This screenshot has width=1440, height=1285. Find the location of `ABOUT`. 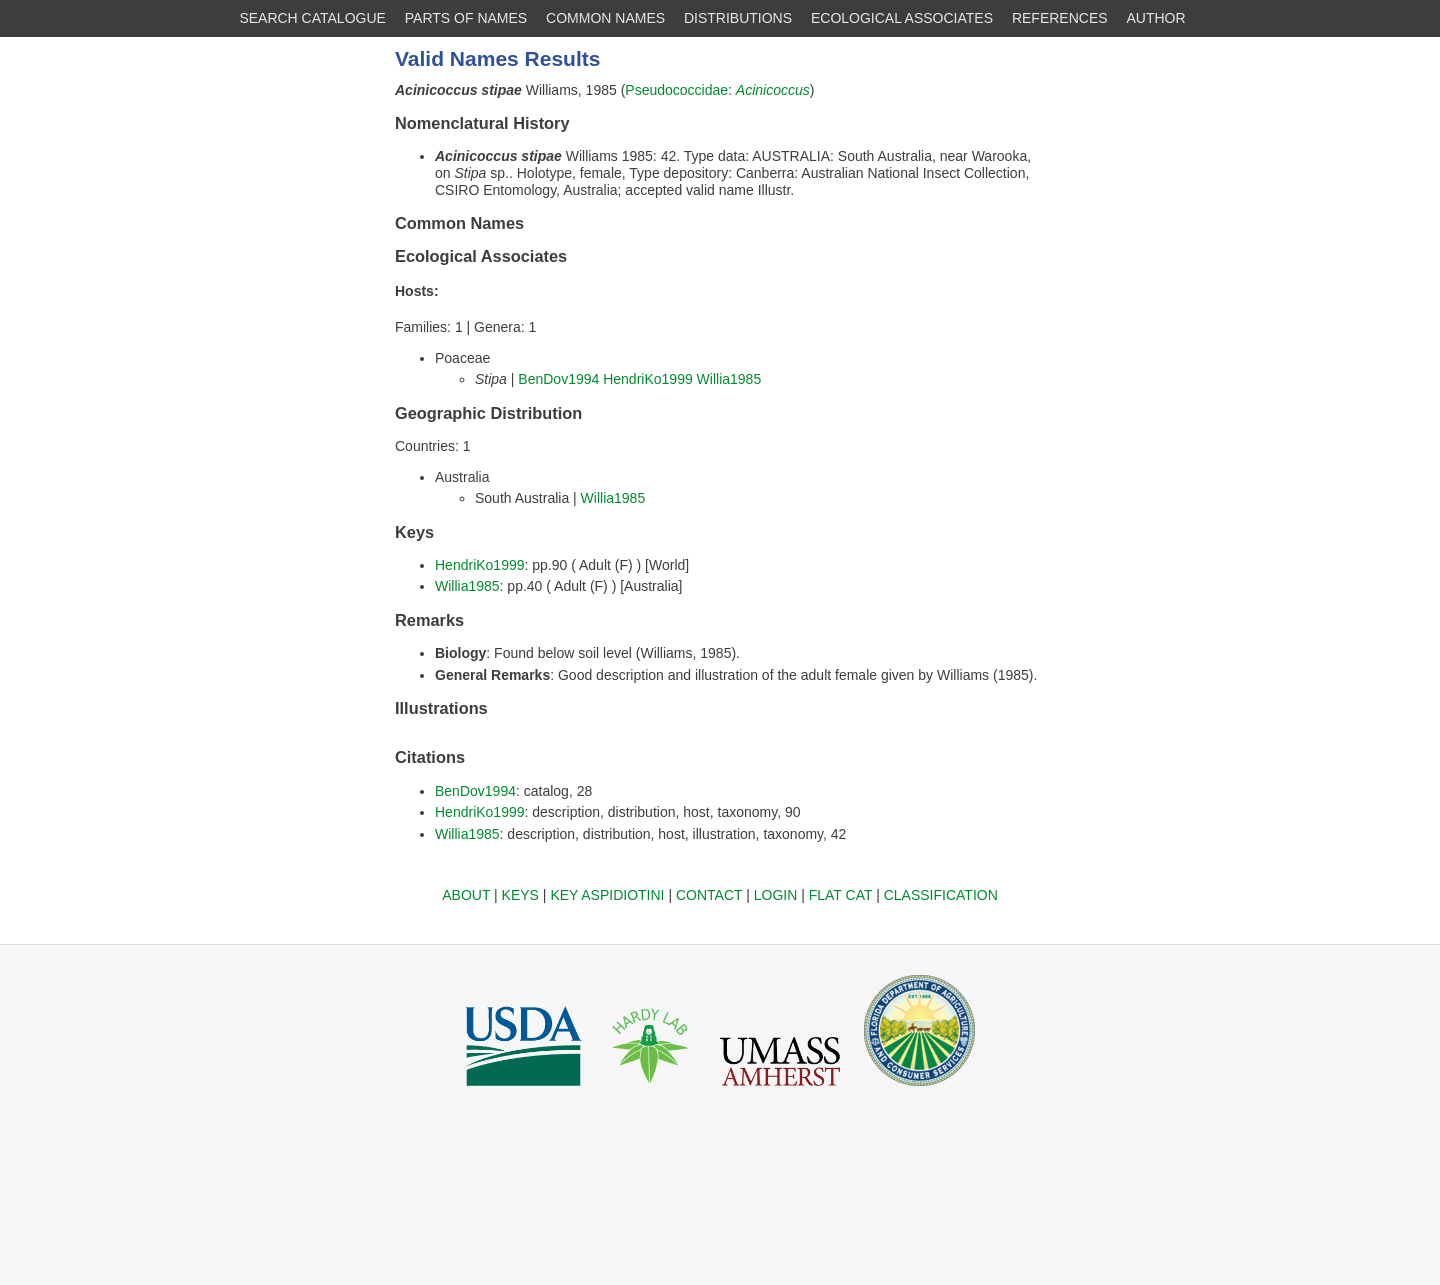

ABOUT is located at coordinates (466, 895).